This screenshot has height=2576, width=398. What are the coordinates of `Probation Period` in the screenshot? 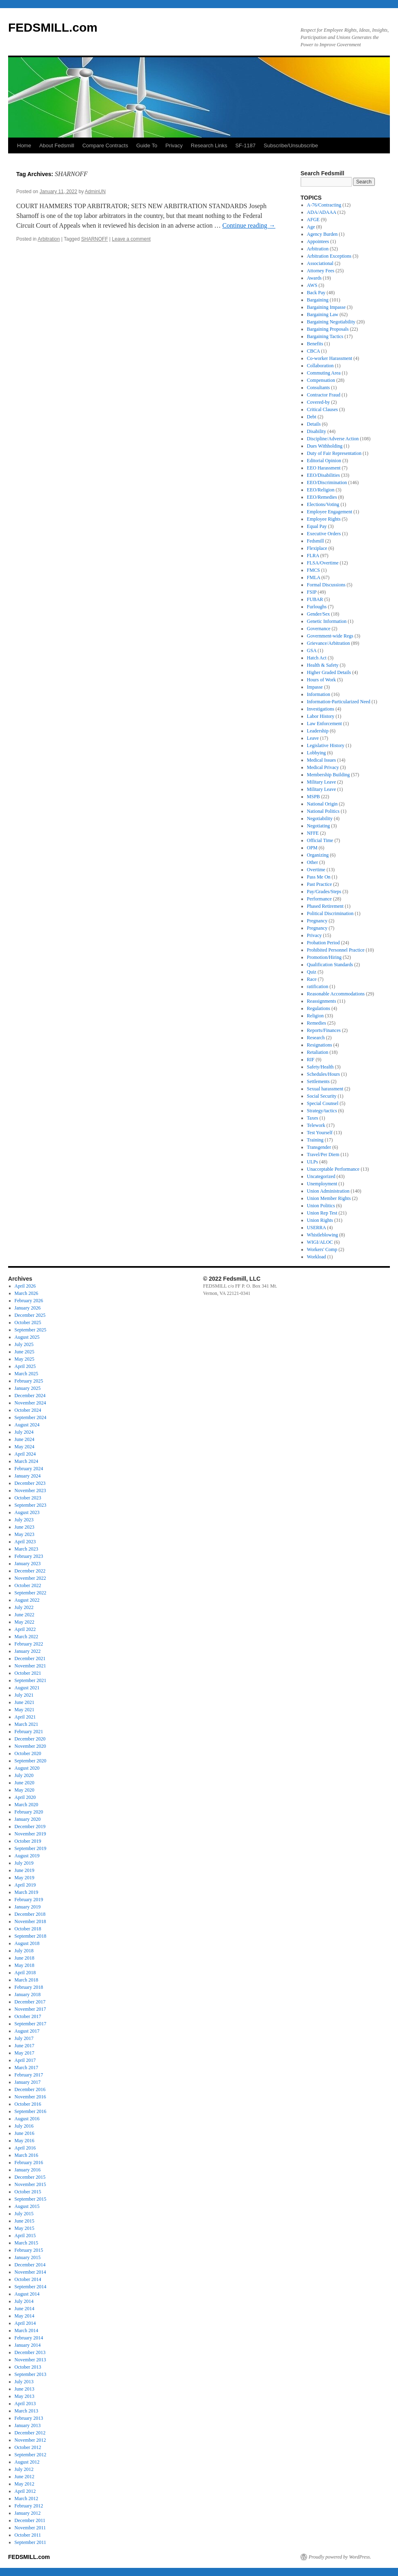 It's located at (323, 943).